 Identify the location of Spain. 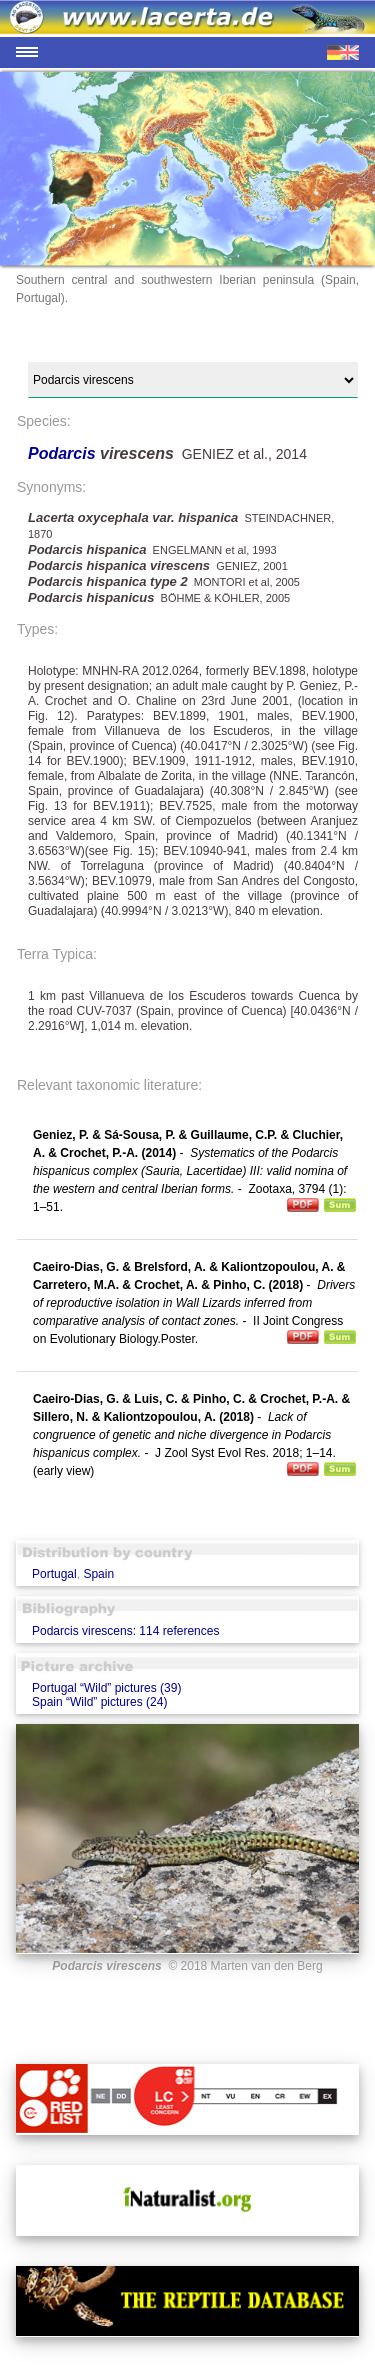
(98, 1574).